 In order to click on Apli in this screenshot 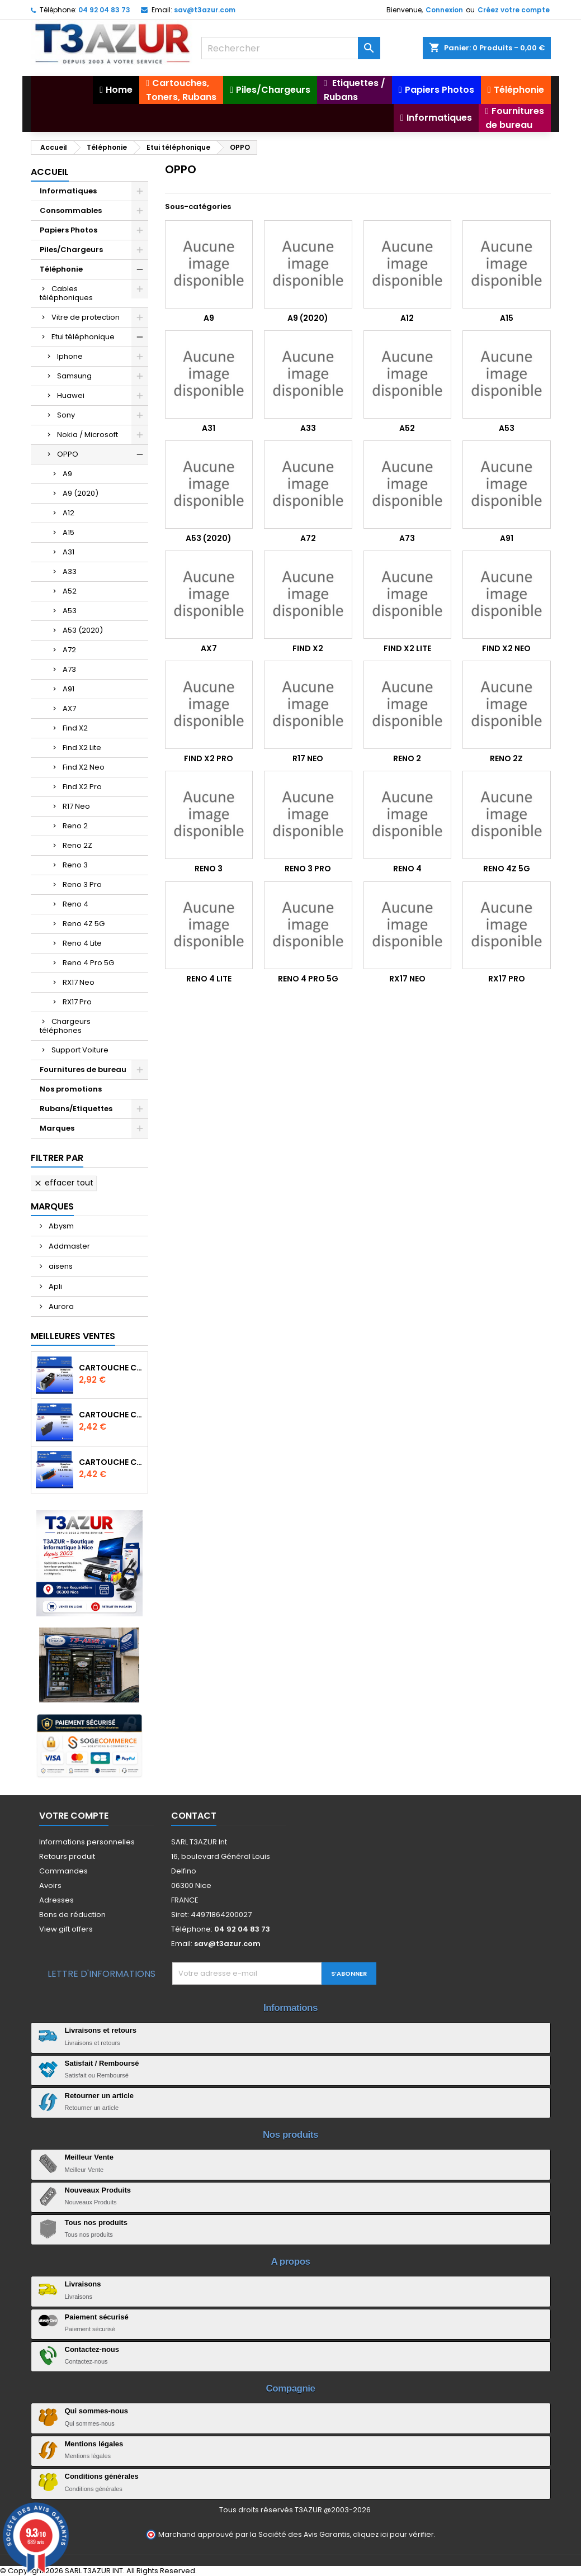, I will do `click(54, 1286)`.